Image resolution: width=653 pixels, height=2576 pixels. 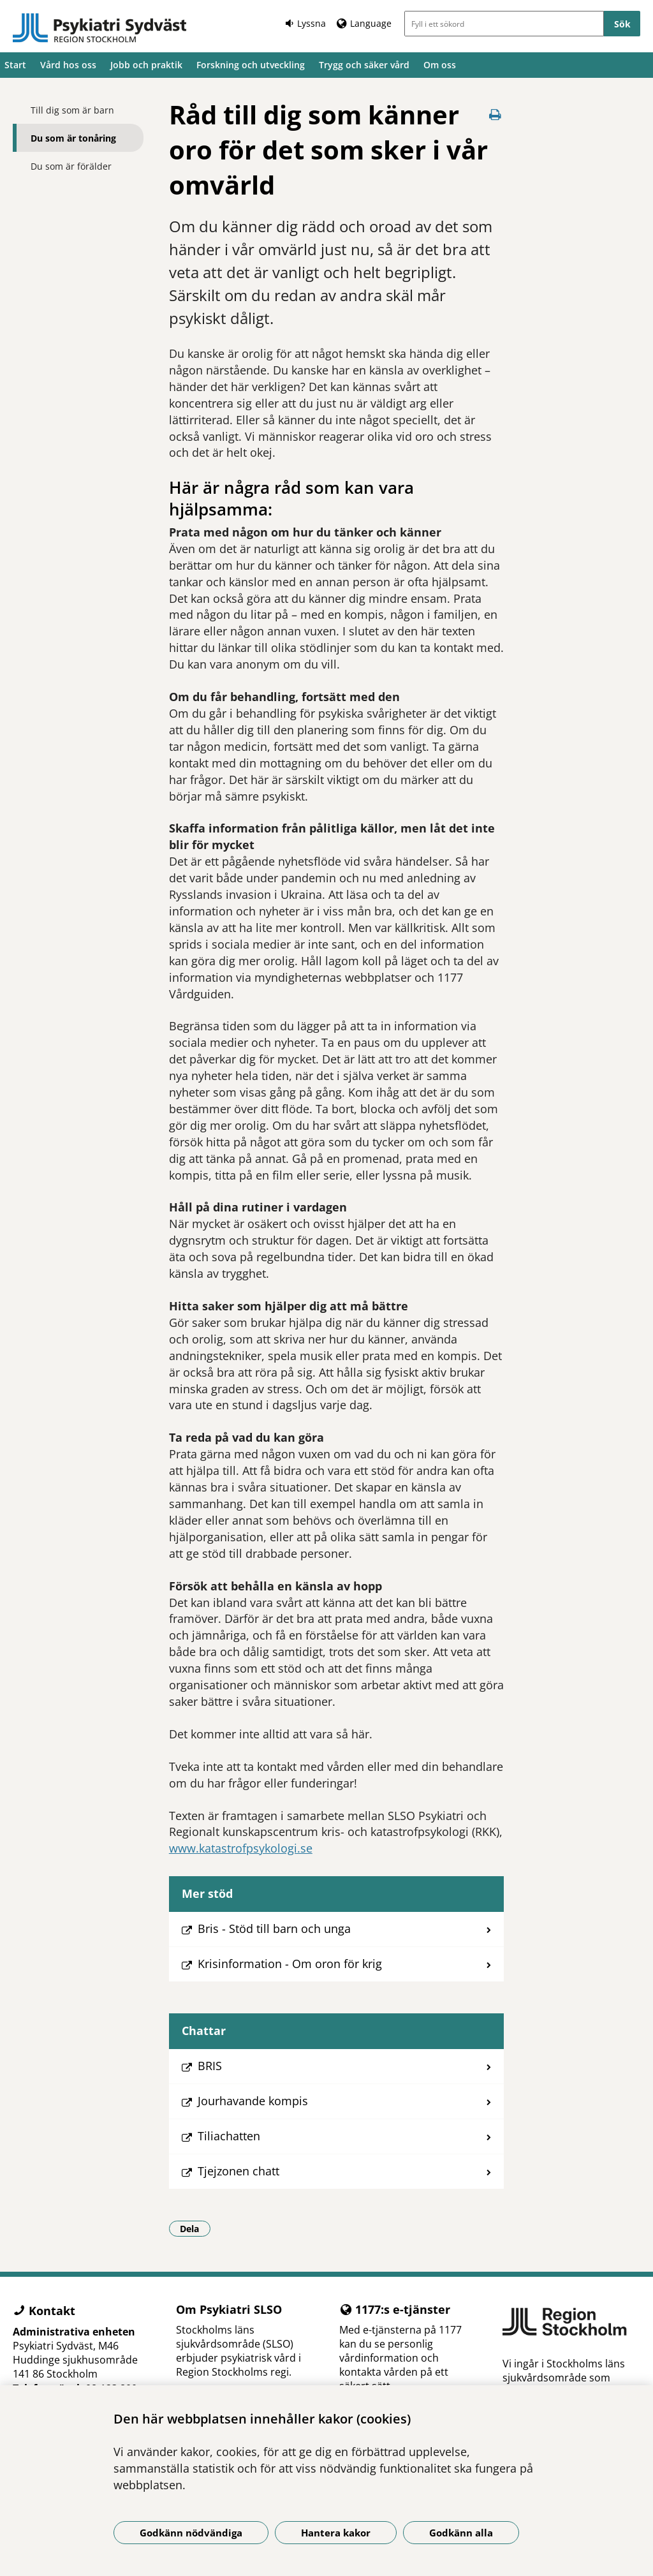 I want to click on Till dig som är barn, so click(x=72, y=110).